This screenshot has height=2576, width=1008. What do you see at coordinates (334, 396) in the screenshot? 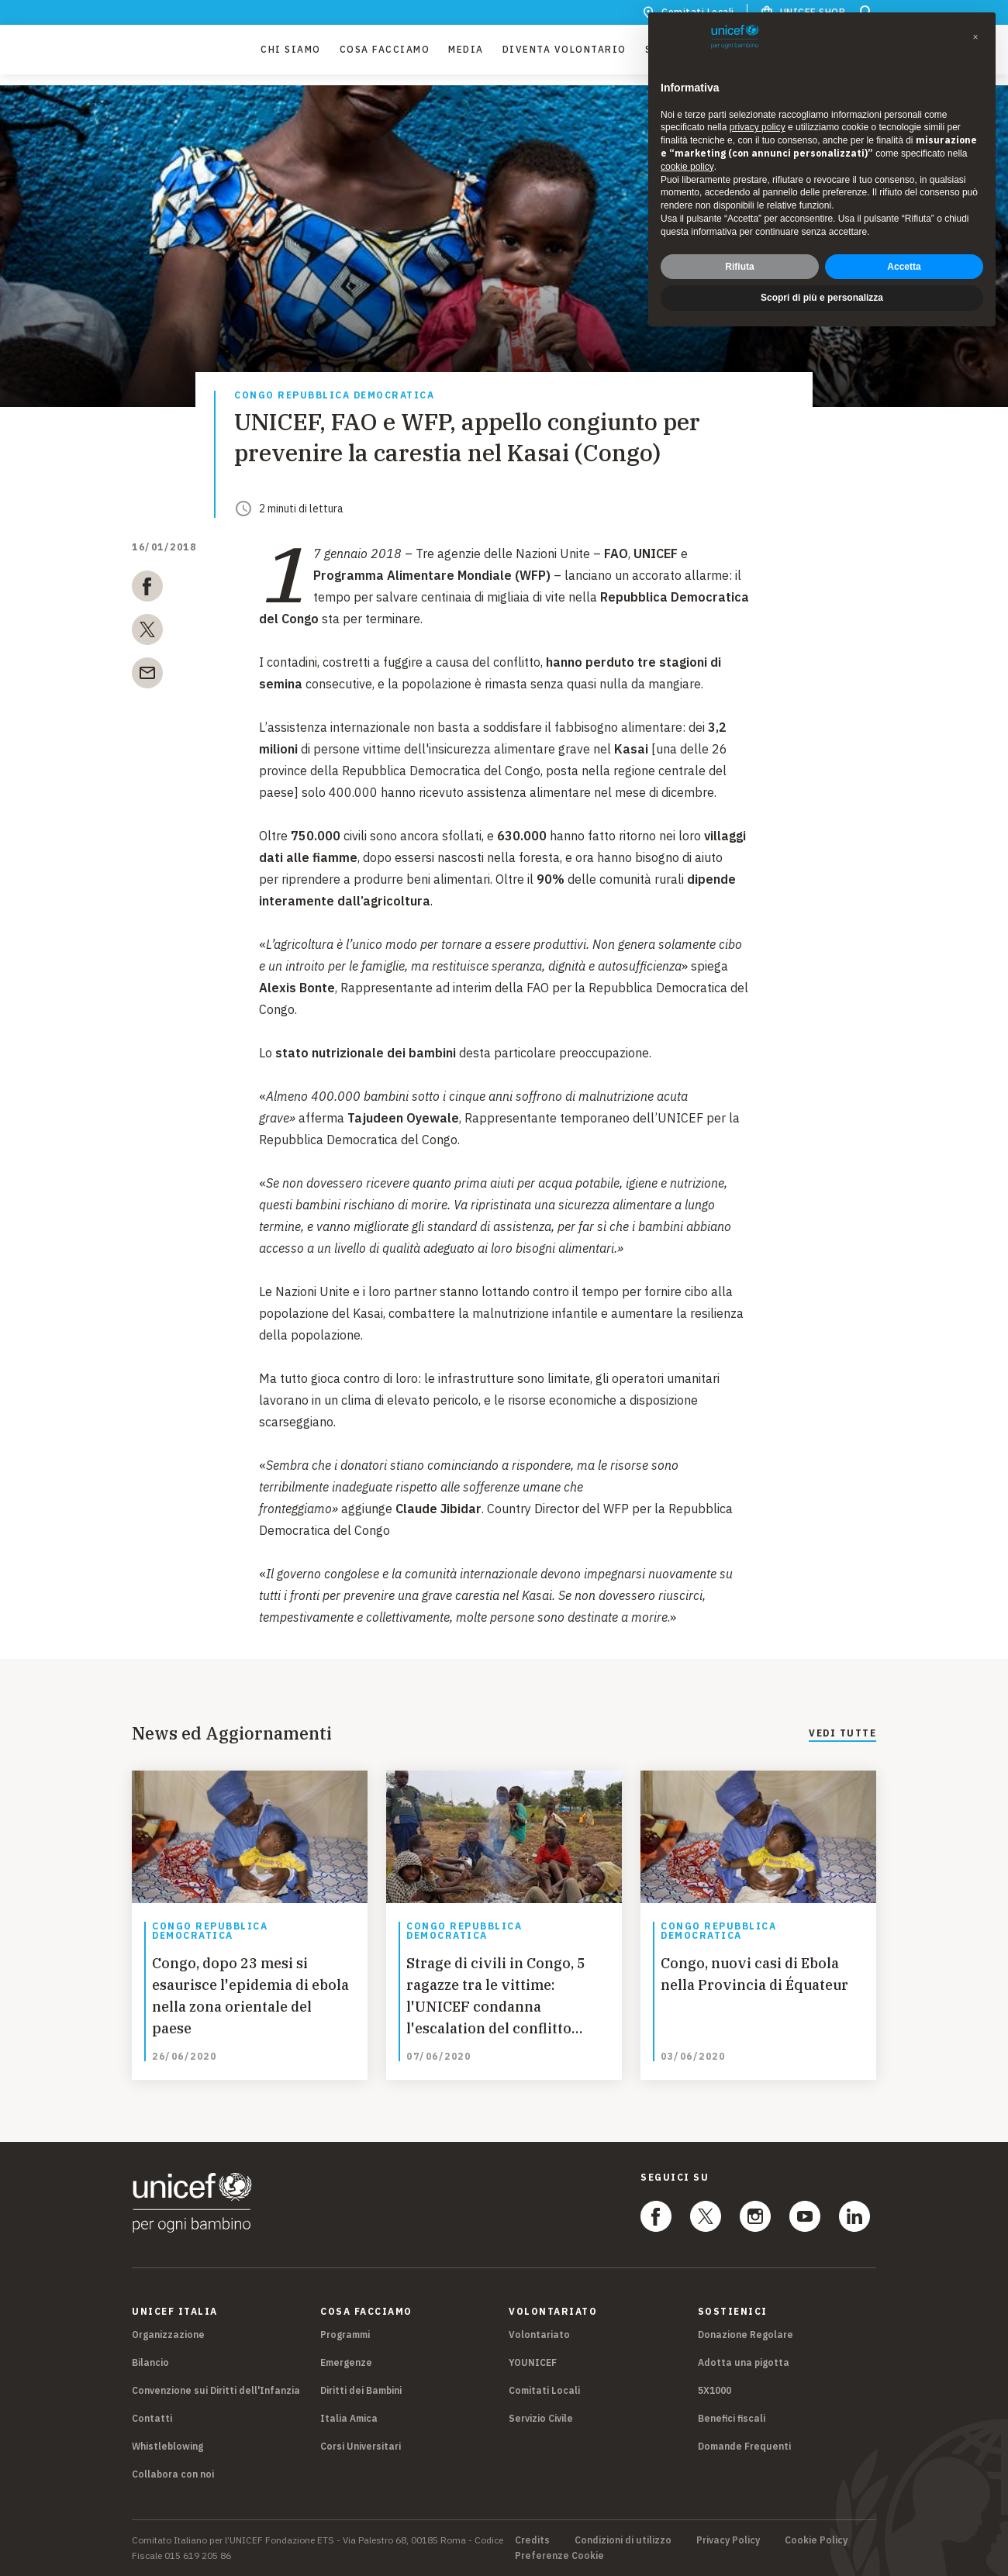
I see `Congo Repubblica Democratica` at bounding box center [334, 396].